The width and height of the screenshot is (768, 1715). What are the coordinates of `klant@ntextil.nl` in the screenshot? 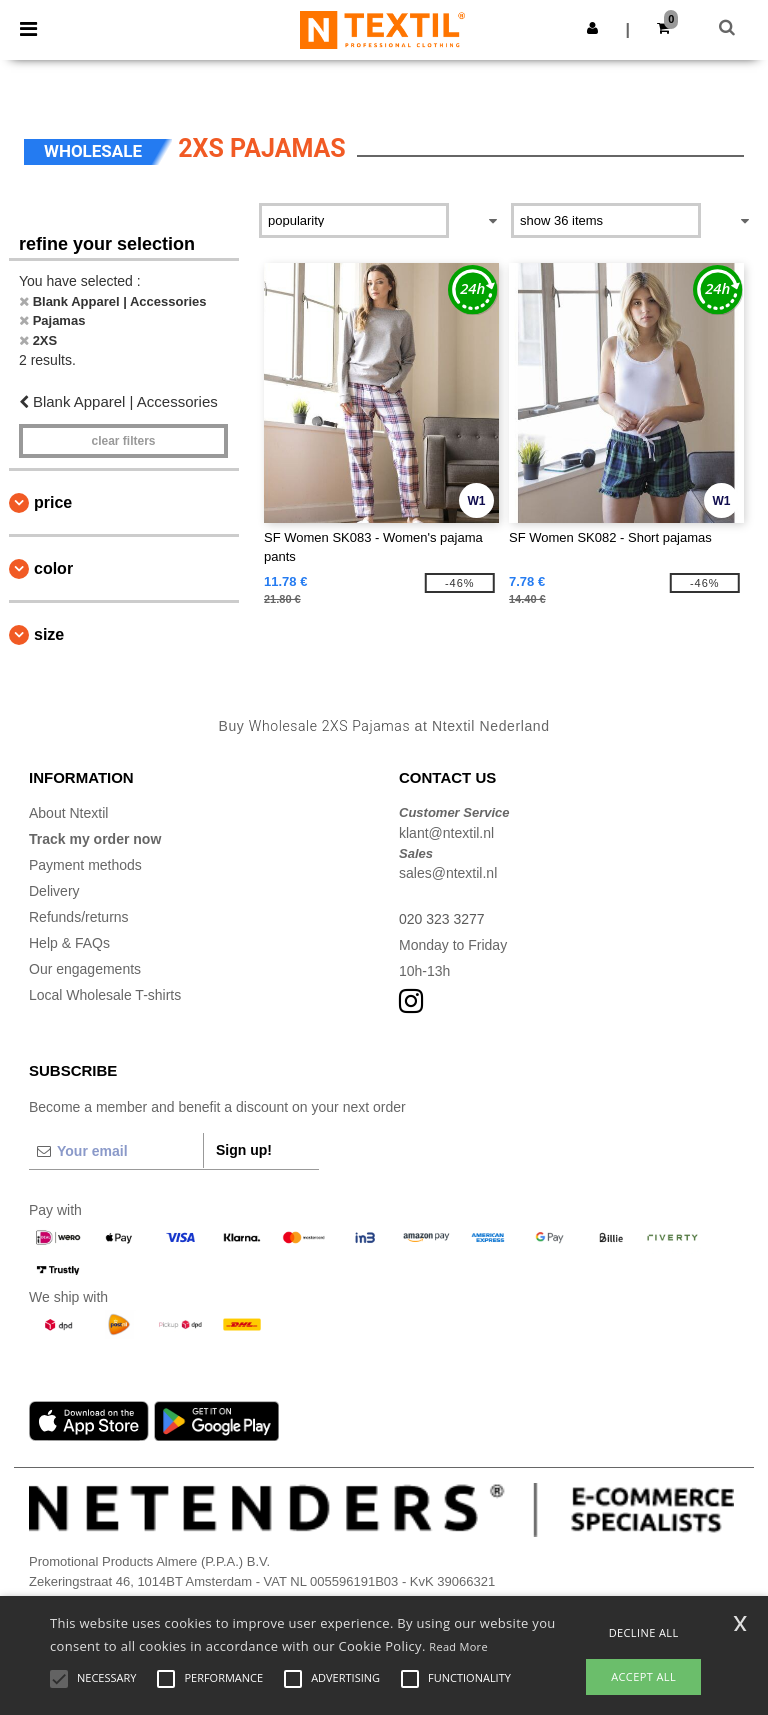 It's located at (446, 833).